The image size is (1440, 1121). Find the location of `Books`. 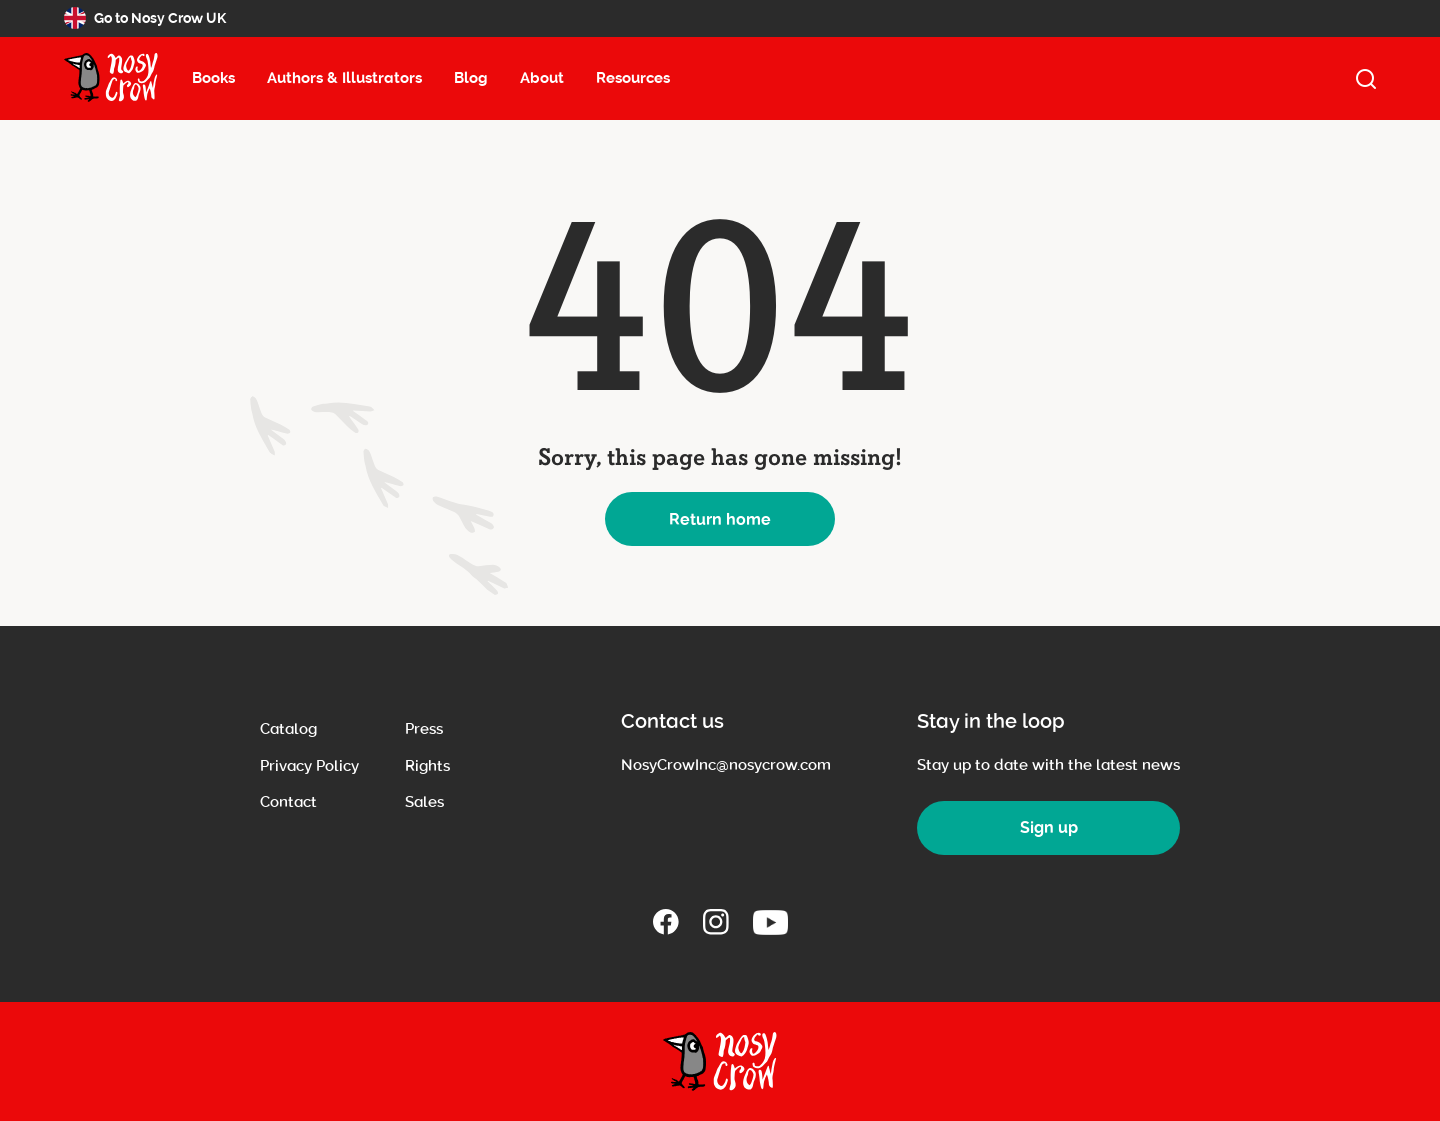

Books is located at coordinates (213, 78).